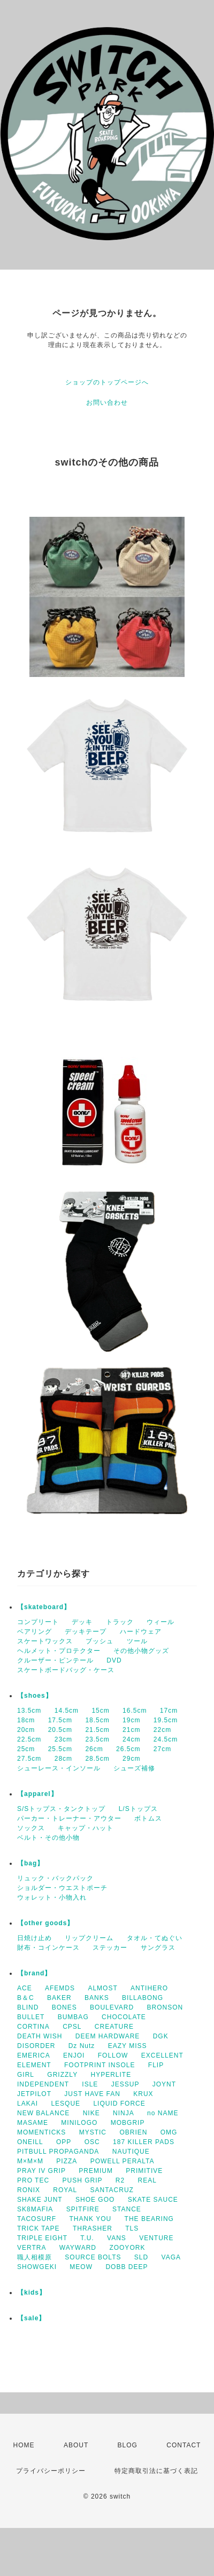 The height and width of the screenshot is (2576, 214). What do you see at coordinates (43, 2084) in the screenshot?
I see `INDEPENDENT` at bounding box center [43, 2084].